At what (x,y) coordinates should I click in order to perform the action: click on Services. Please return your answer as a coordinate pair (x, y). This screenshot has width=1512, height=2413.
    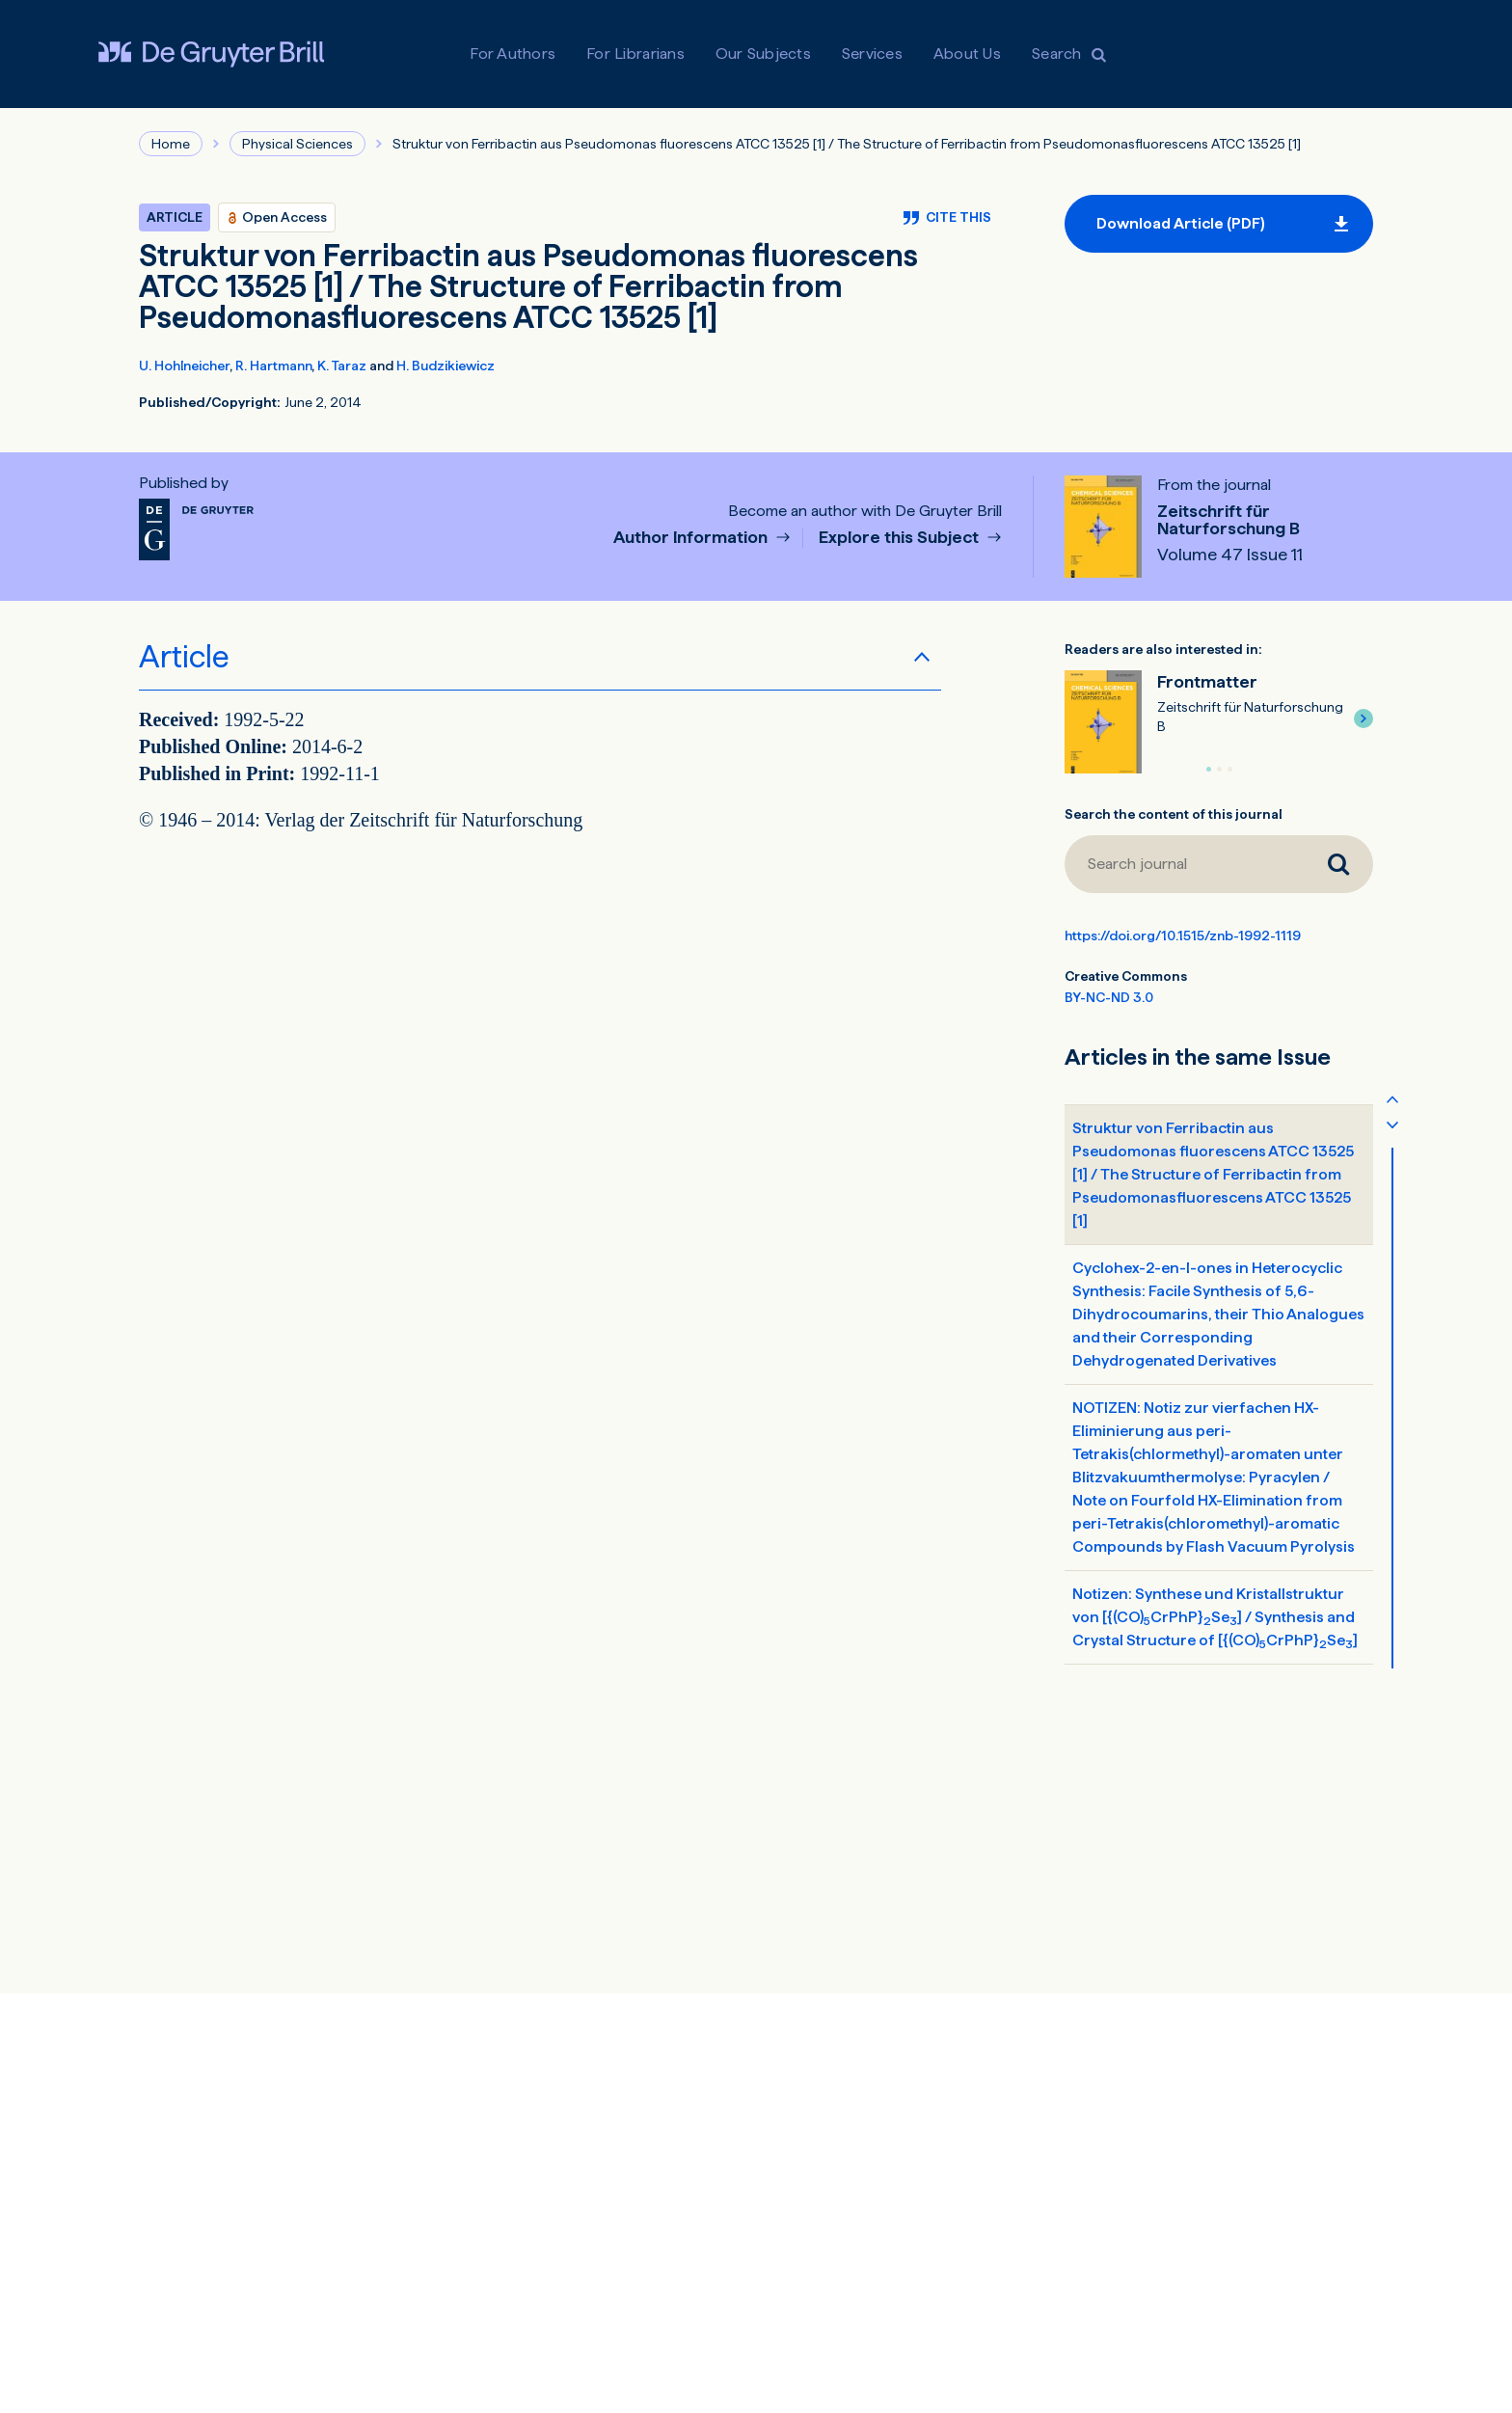
    Looking at the image, I should click on (872, 53).